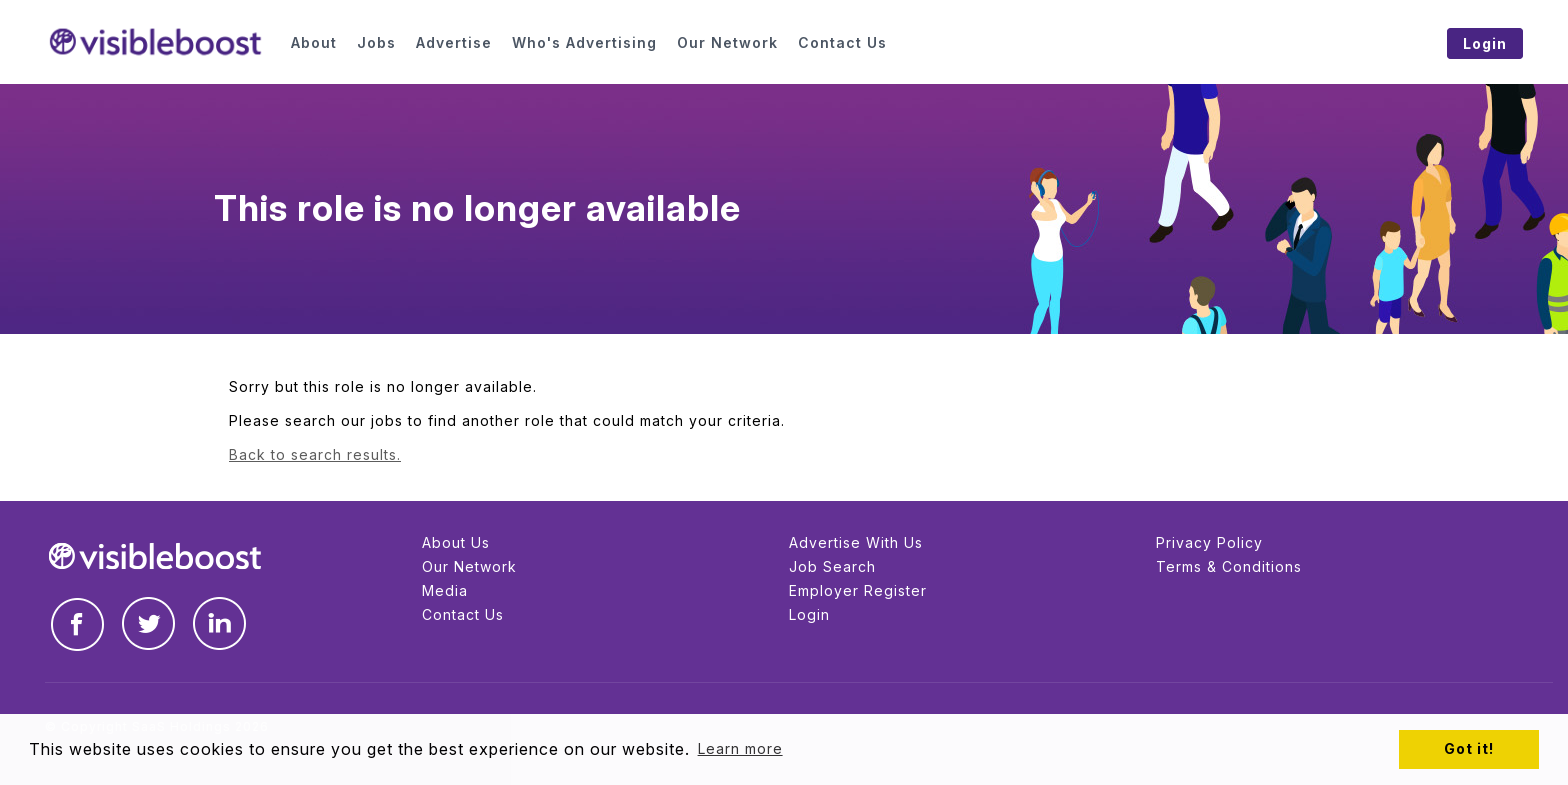 The image size is (1568, 785). What do you see at coordinates (315, 454) in the screenshot?
I see `Back to search results.` at bounding box center [315, 454].